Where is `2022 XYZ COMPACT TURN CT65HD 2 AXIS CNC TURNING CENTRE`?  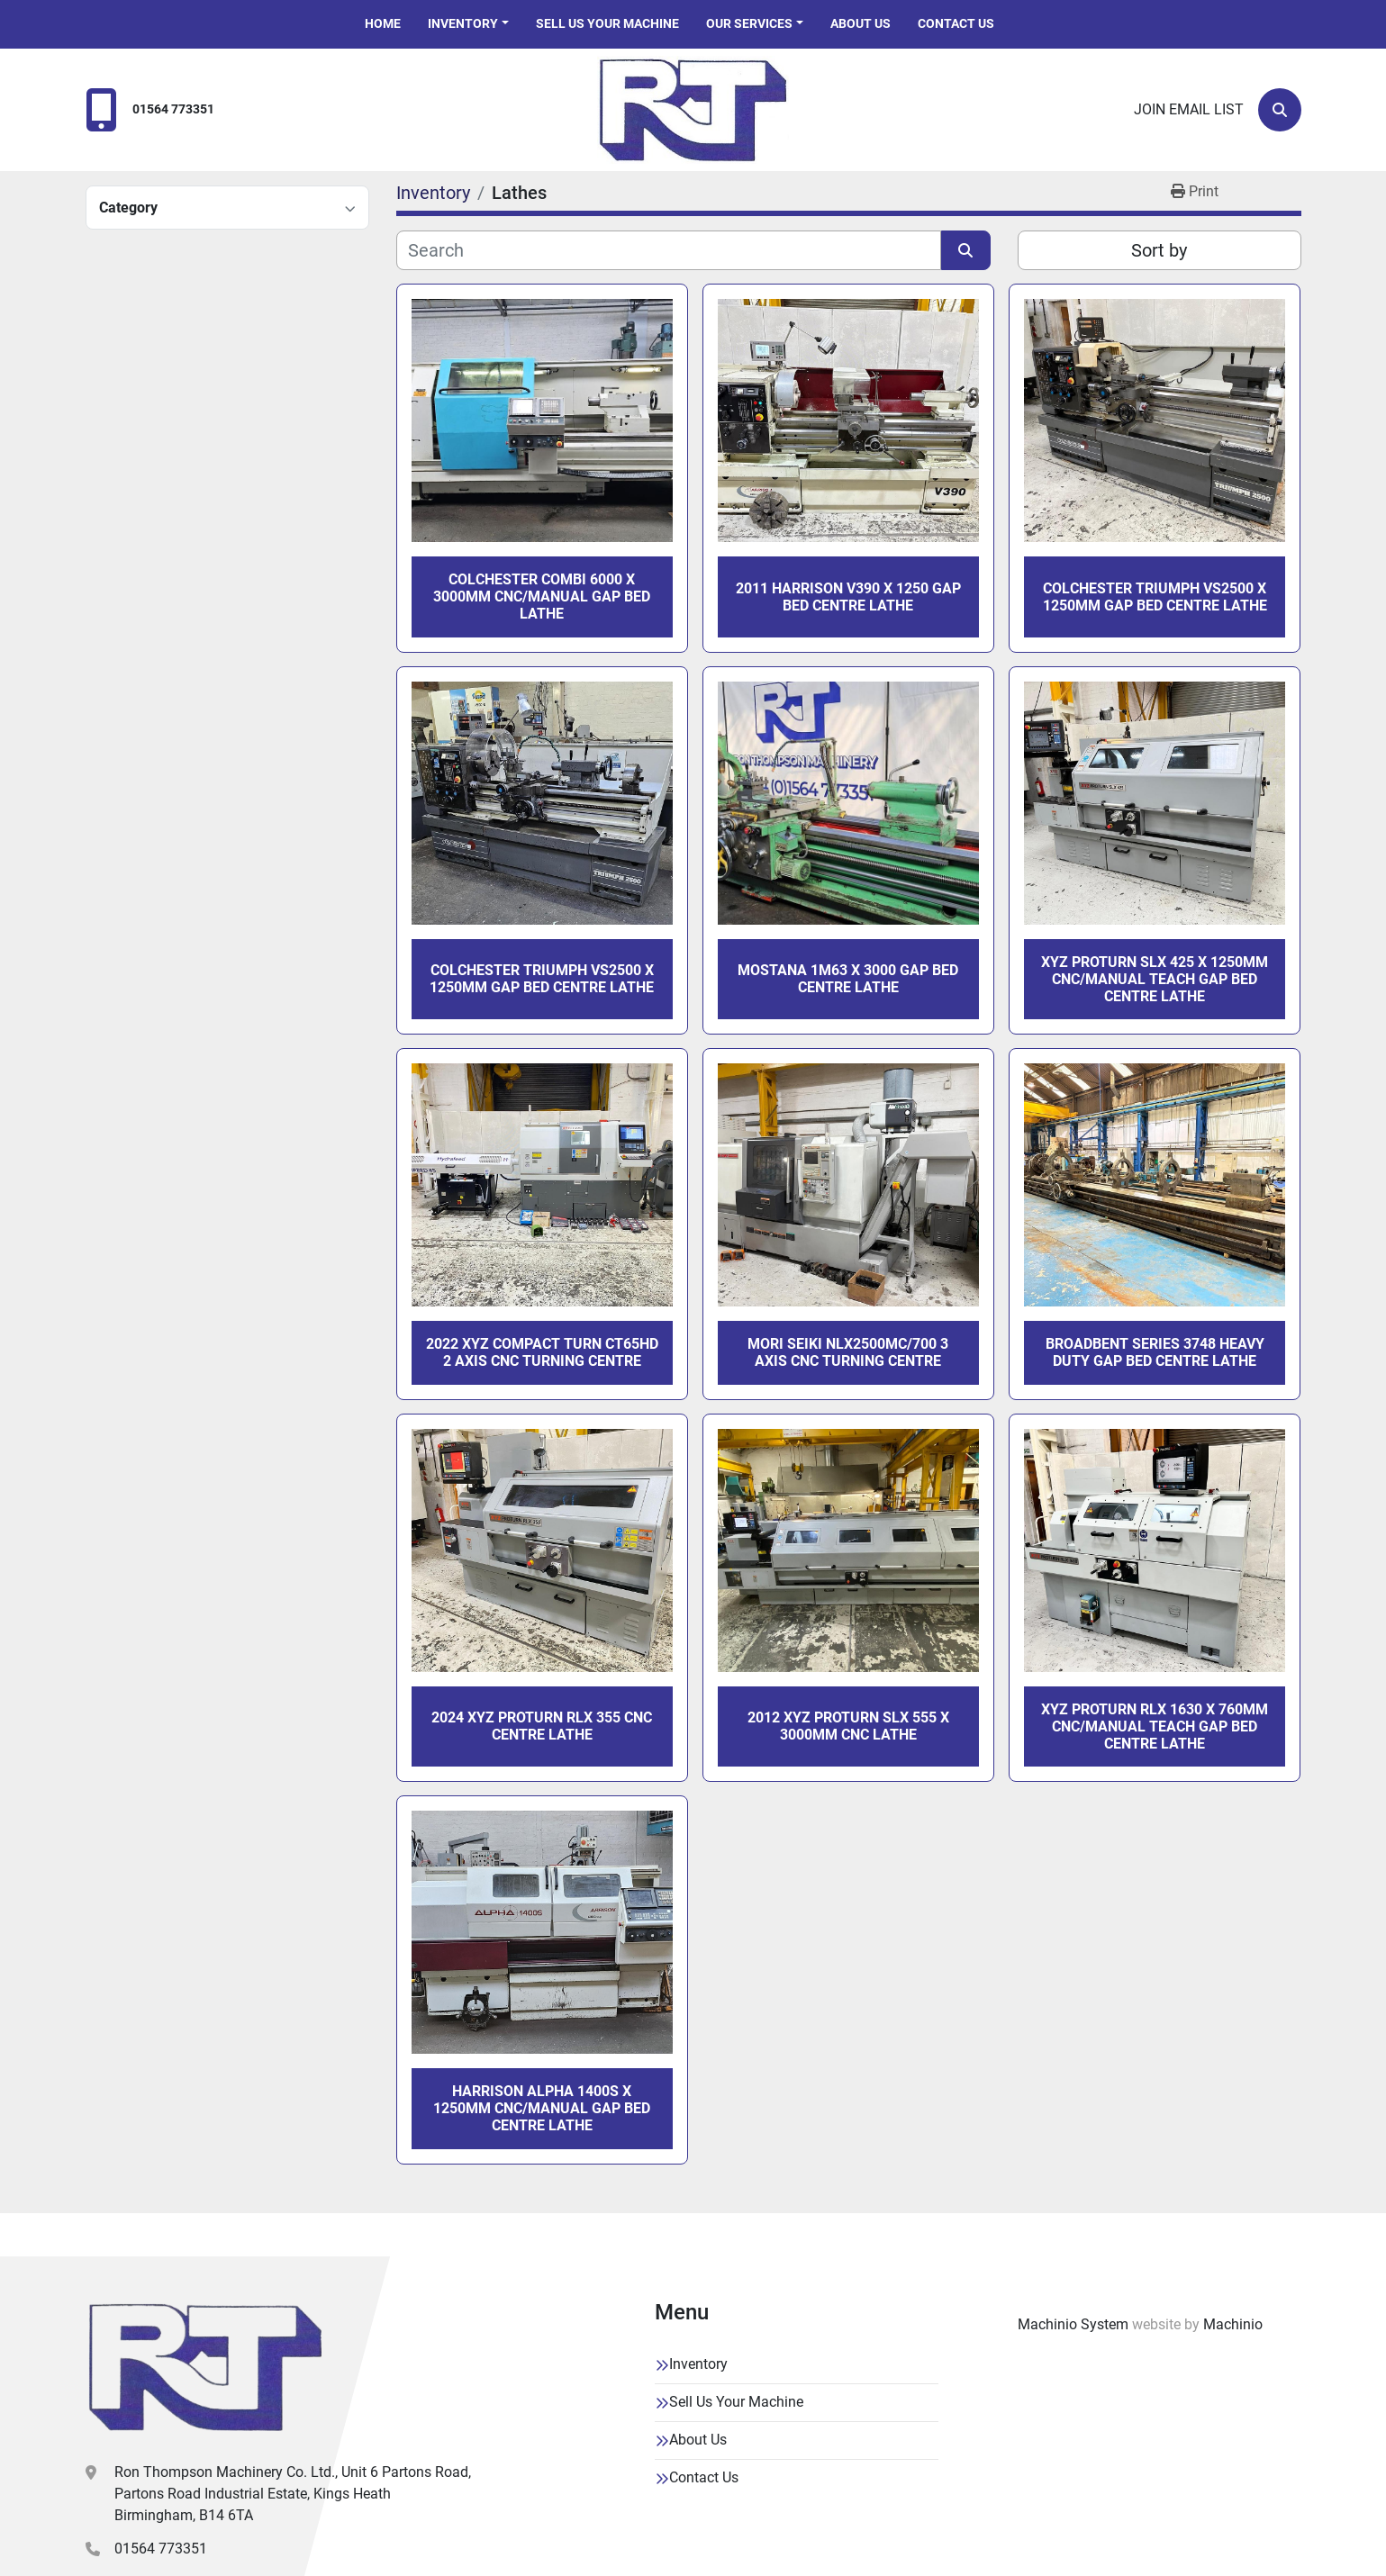 2022 XYZ COMPACT TURN CT65HD 2 AXIS CNC TURNING CENTRE is located at coordinates (542, 1352).